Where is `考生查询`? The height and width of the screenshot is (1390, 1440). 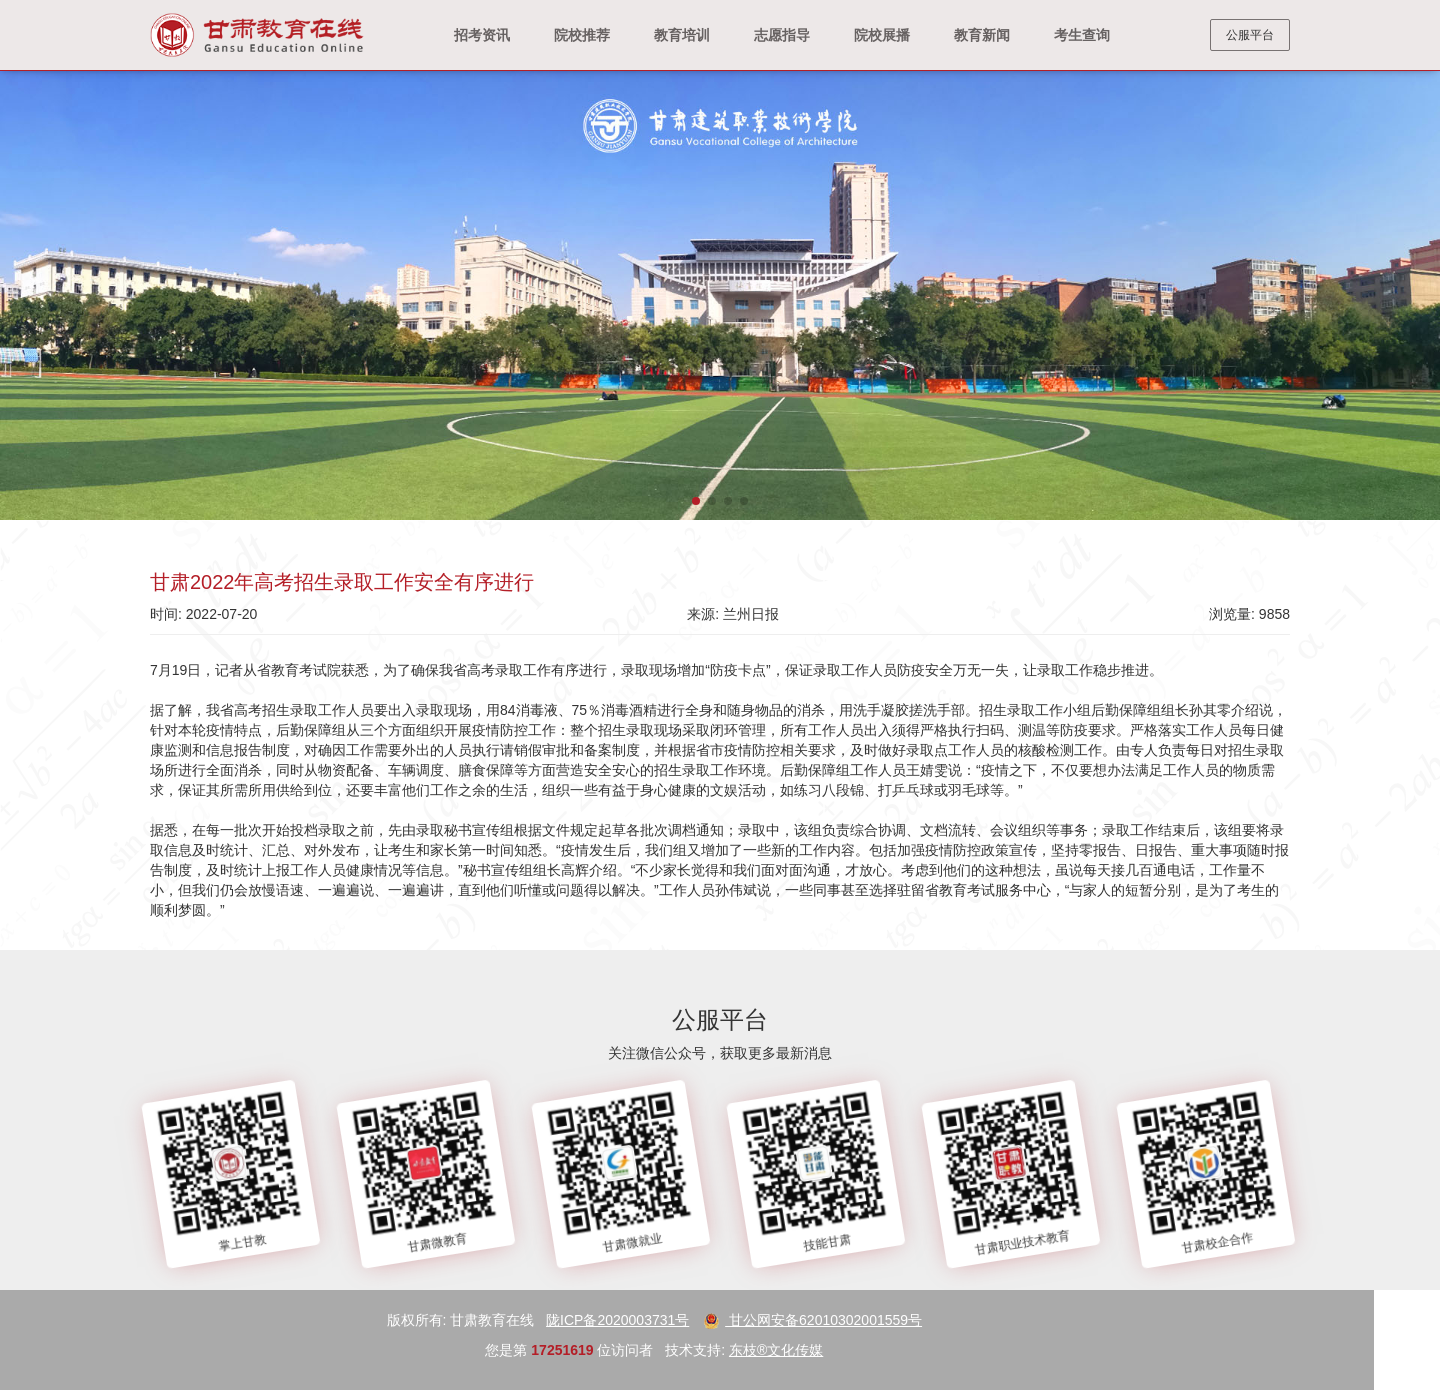
考生查询 is located at coordinates (1082, 35).